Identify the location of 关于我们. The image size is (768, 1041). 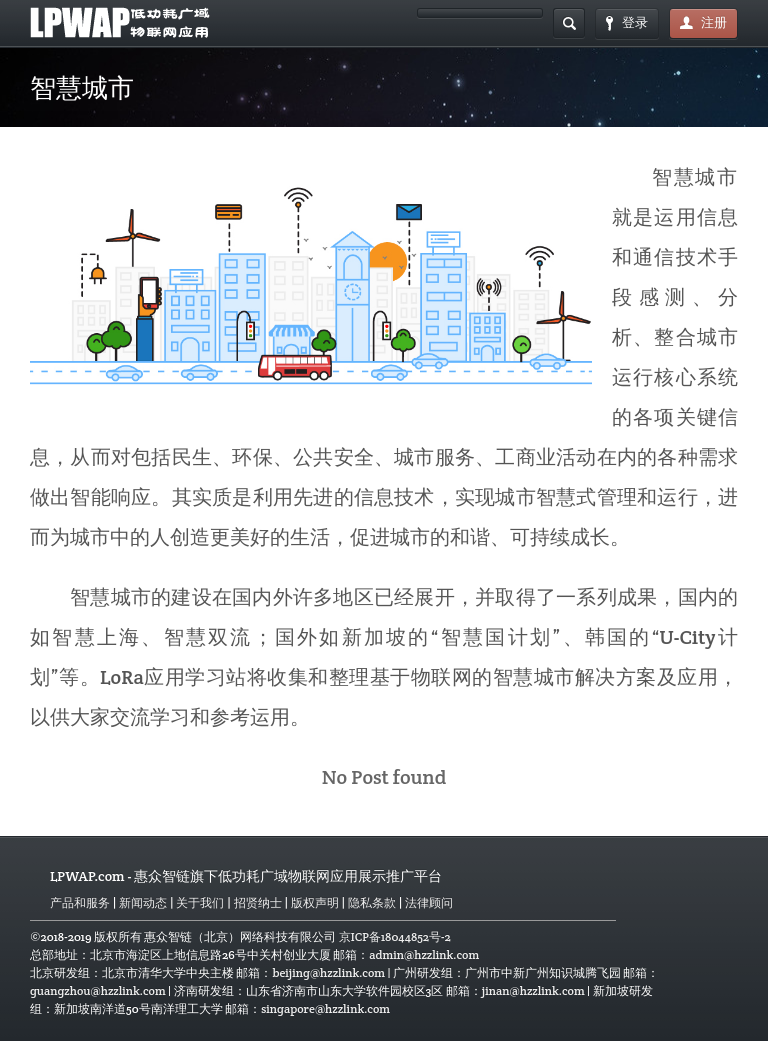
(200, 902).